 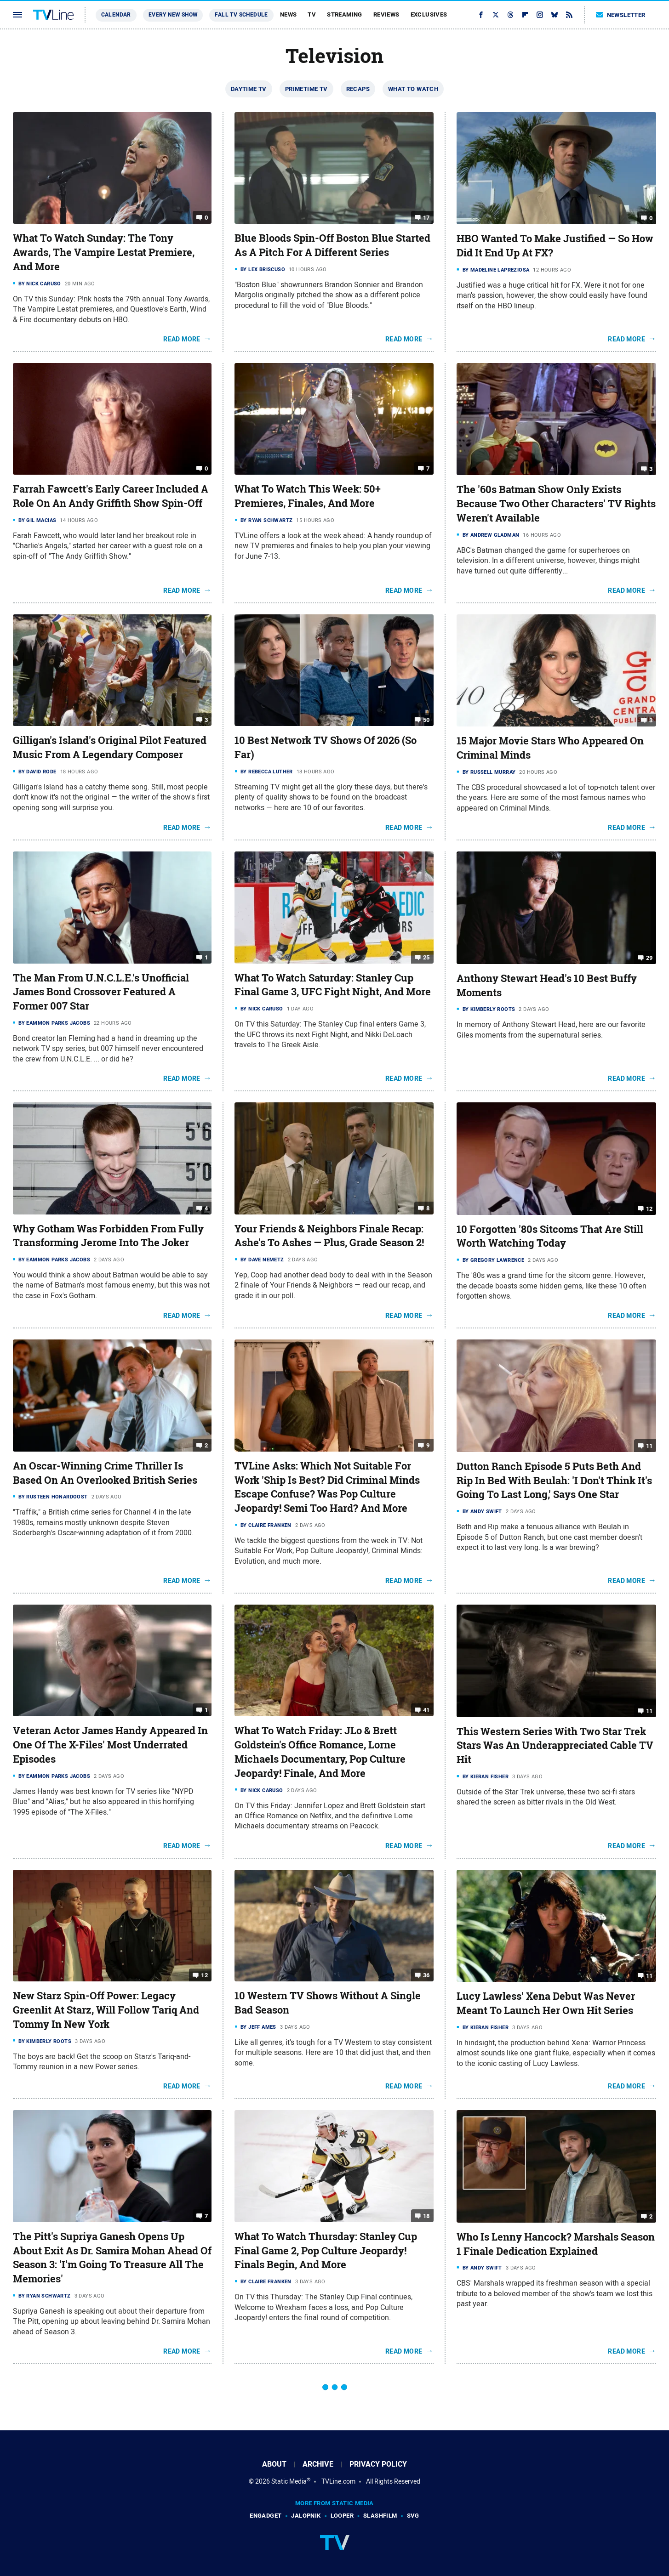 I want to click on This Western Series With Two Star Trek Stars Was An Underappreciated Cable TV Hit, so click(x=555, y=1746).